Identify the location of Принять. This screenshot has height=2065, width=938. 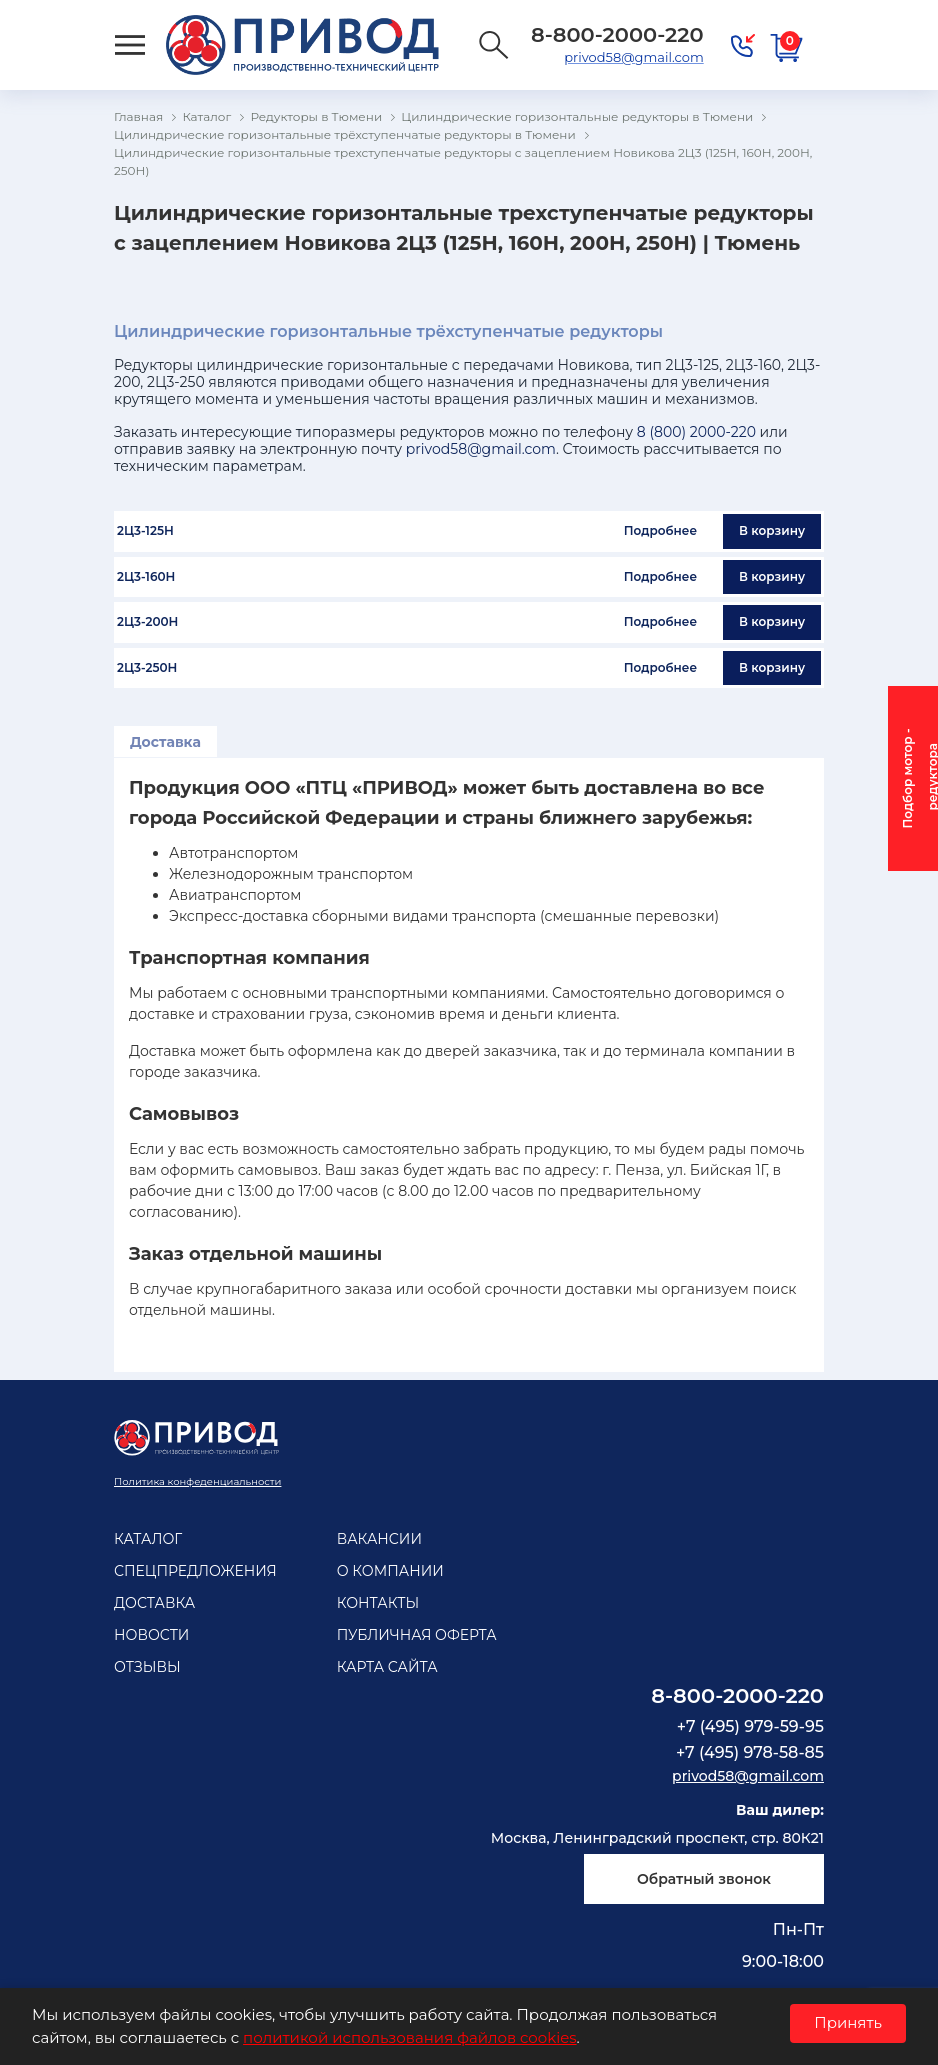
(848, 2022).